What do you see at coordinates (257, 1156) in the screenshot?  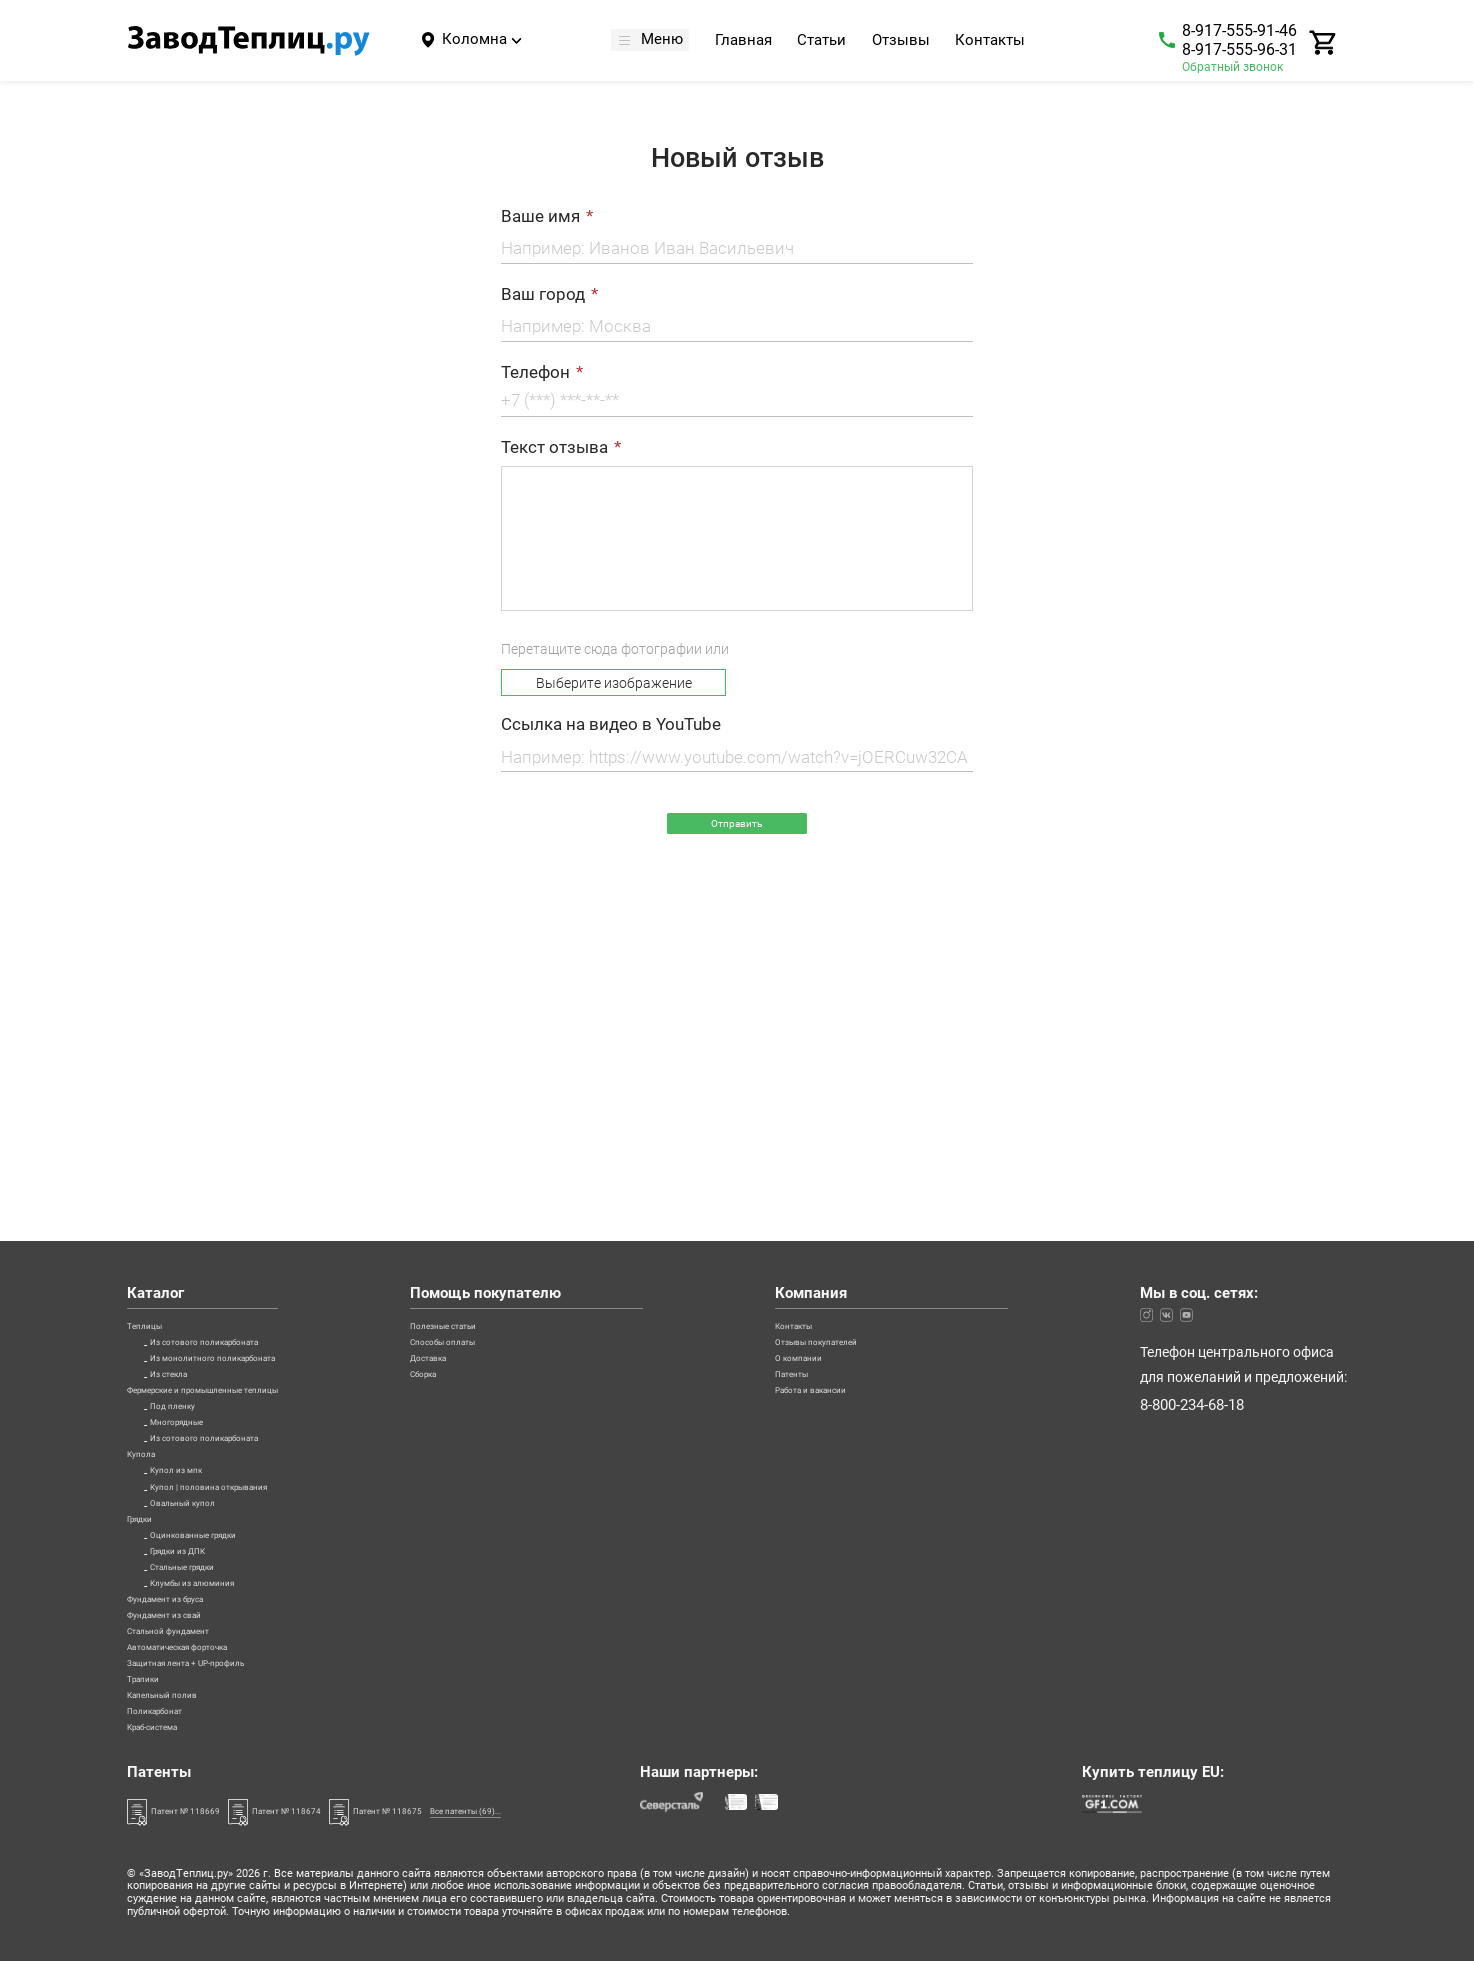 I see `Фермерские и промышленные теплицы` at bounding box center [257, 1156].